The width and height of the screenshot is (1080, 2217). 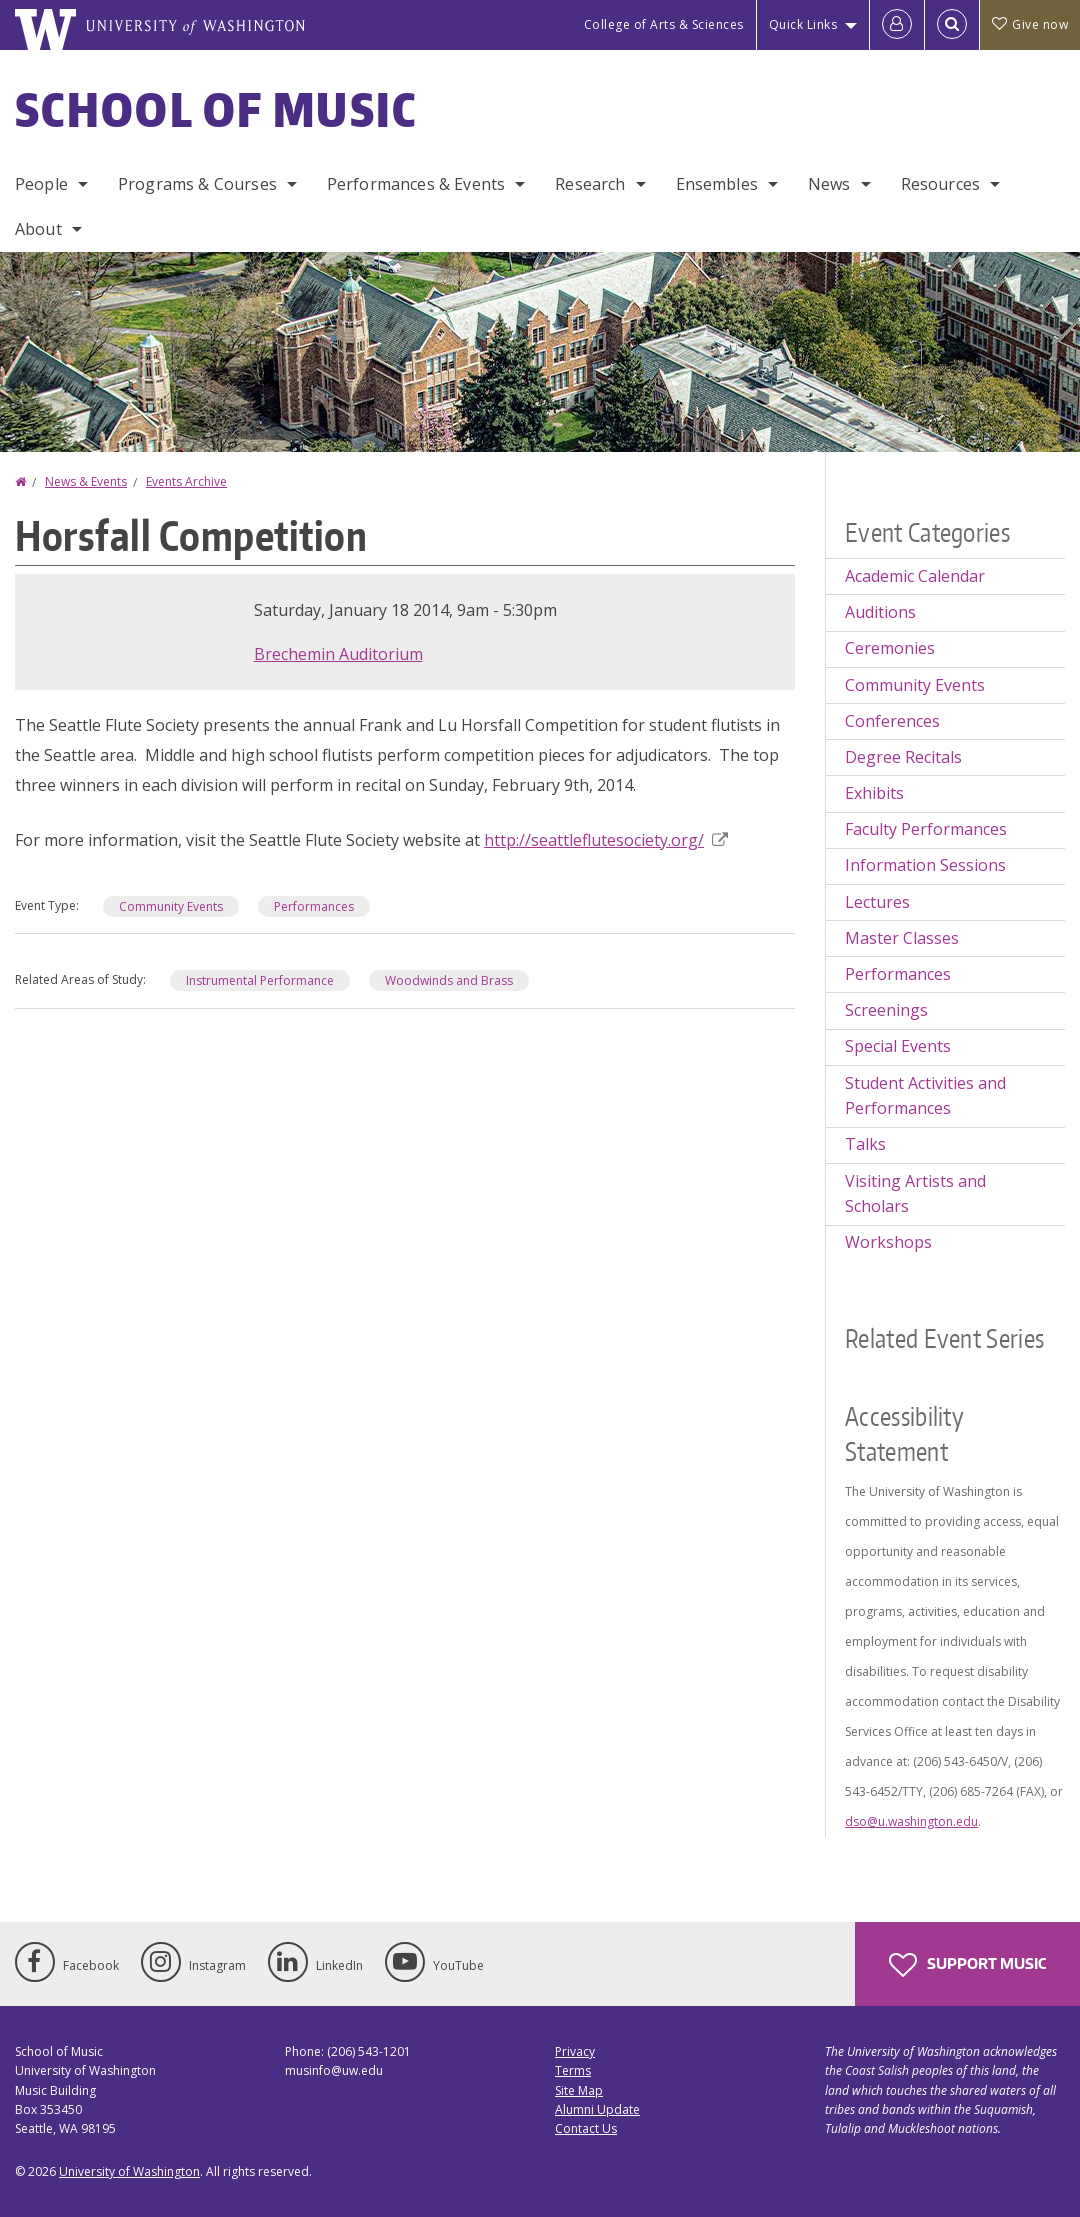 What do you see at coordinates (186, 481) in the screenshot?
I see `Events Archive` at bounding box center [186, 481].